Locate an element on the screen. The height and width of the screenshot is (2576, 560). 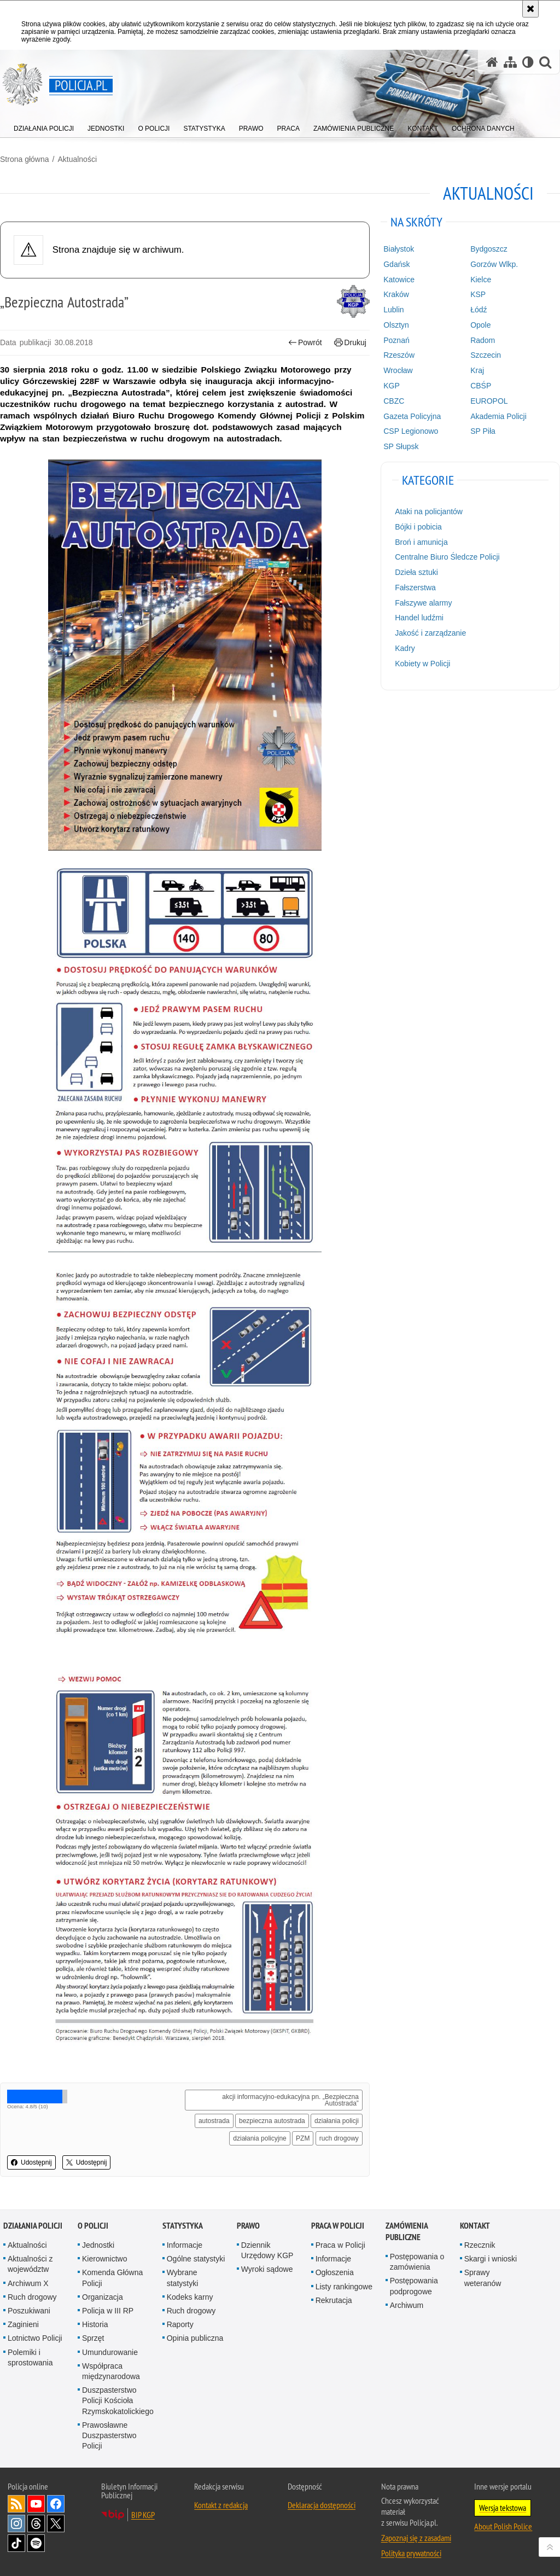
Postępowania podprogowe is located at coordinates (414, 2285).